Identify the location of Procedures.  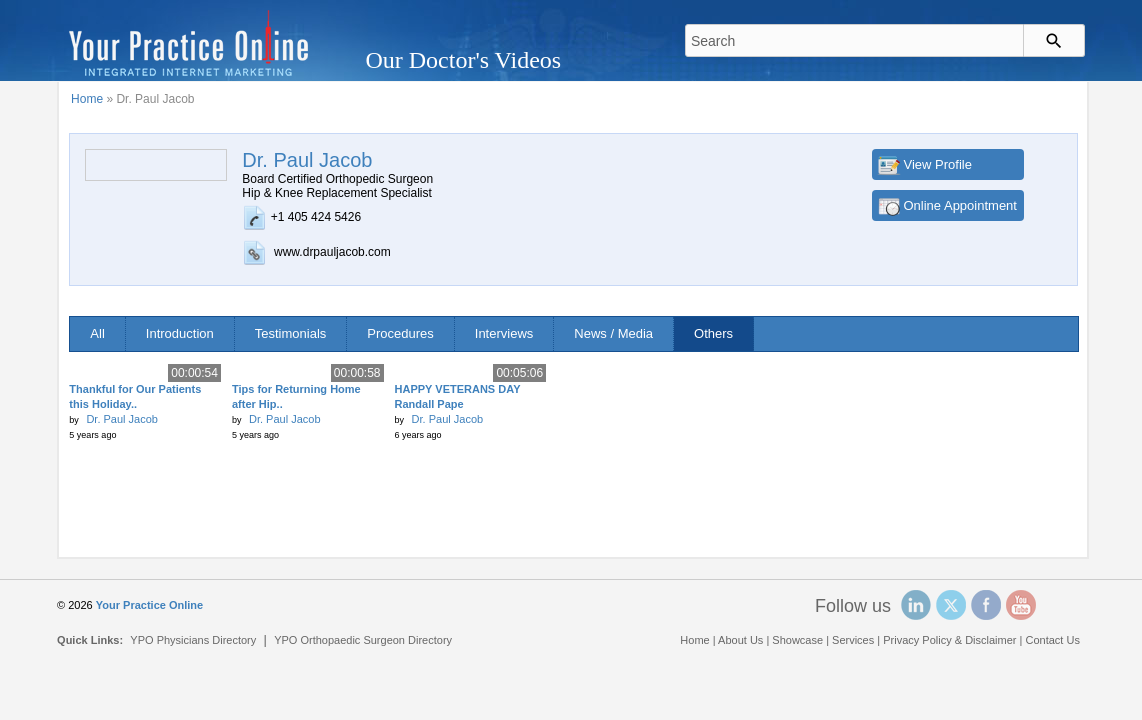
(400, 333).